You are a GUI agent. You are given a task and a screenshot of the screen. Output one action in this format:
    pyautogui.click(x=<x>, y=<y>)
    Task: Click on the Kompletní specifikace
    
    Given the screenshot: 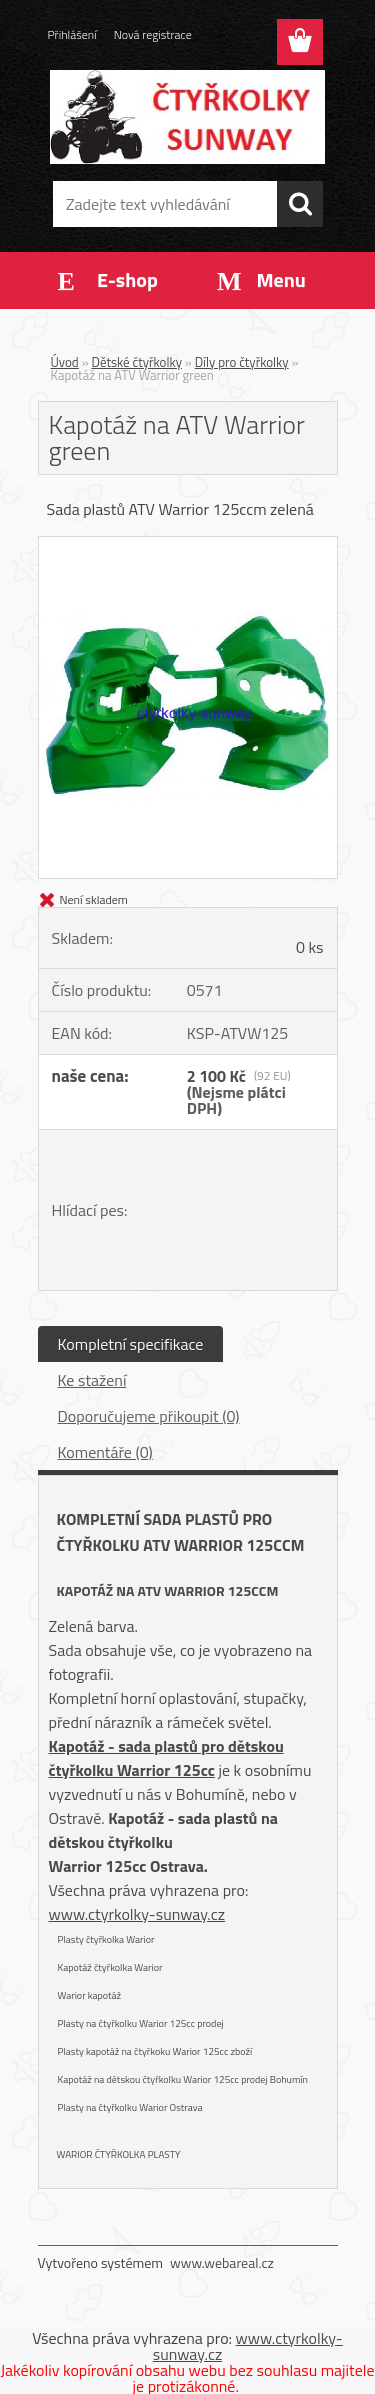 What is the action you would take?
    pyautogui.click(x=131, y=1344)
    